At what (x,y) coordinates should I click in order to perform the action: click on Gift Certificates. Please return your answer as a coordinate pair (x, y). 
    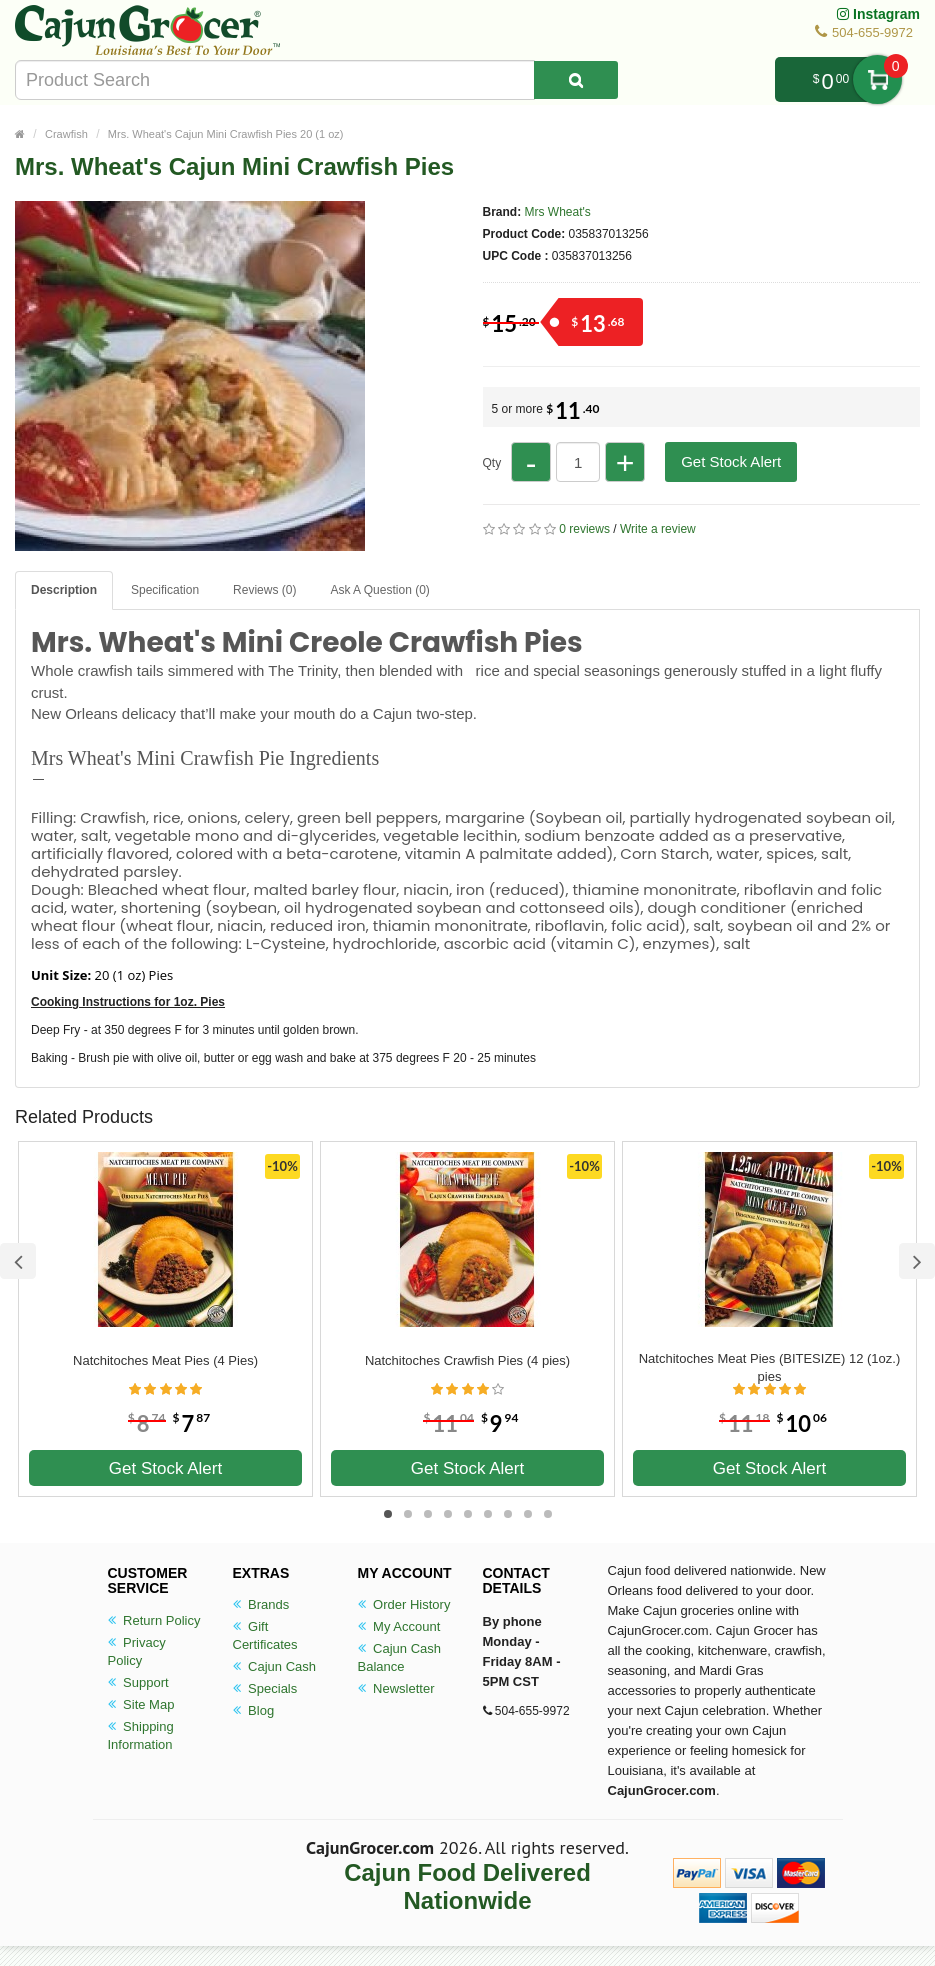
    Looking at the image, I should click on (265, 1635).